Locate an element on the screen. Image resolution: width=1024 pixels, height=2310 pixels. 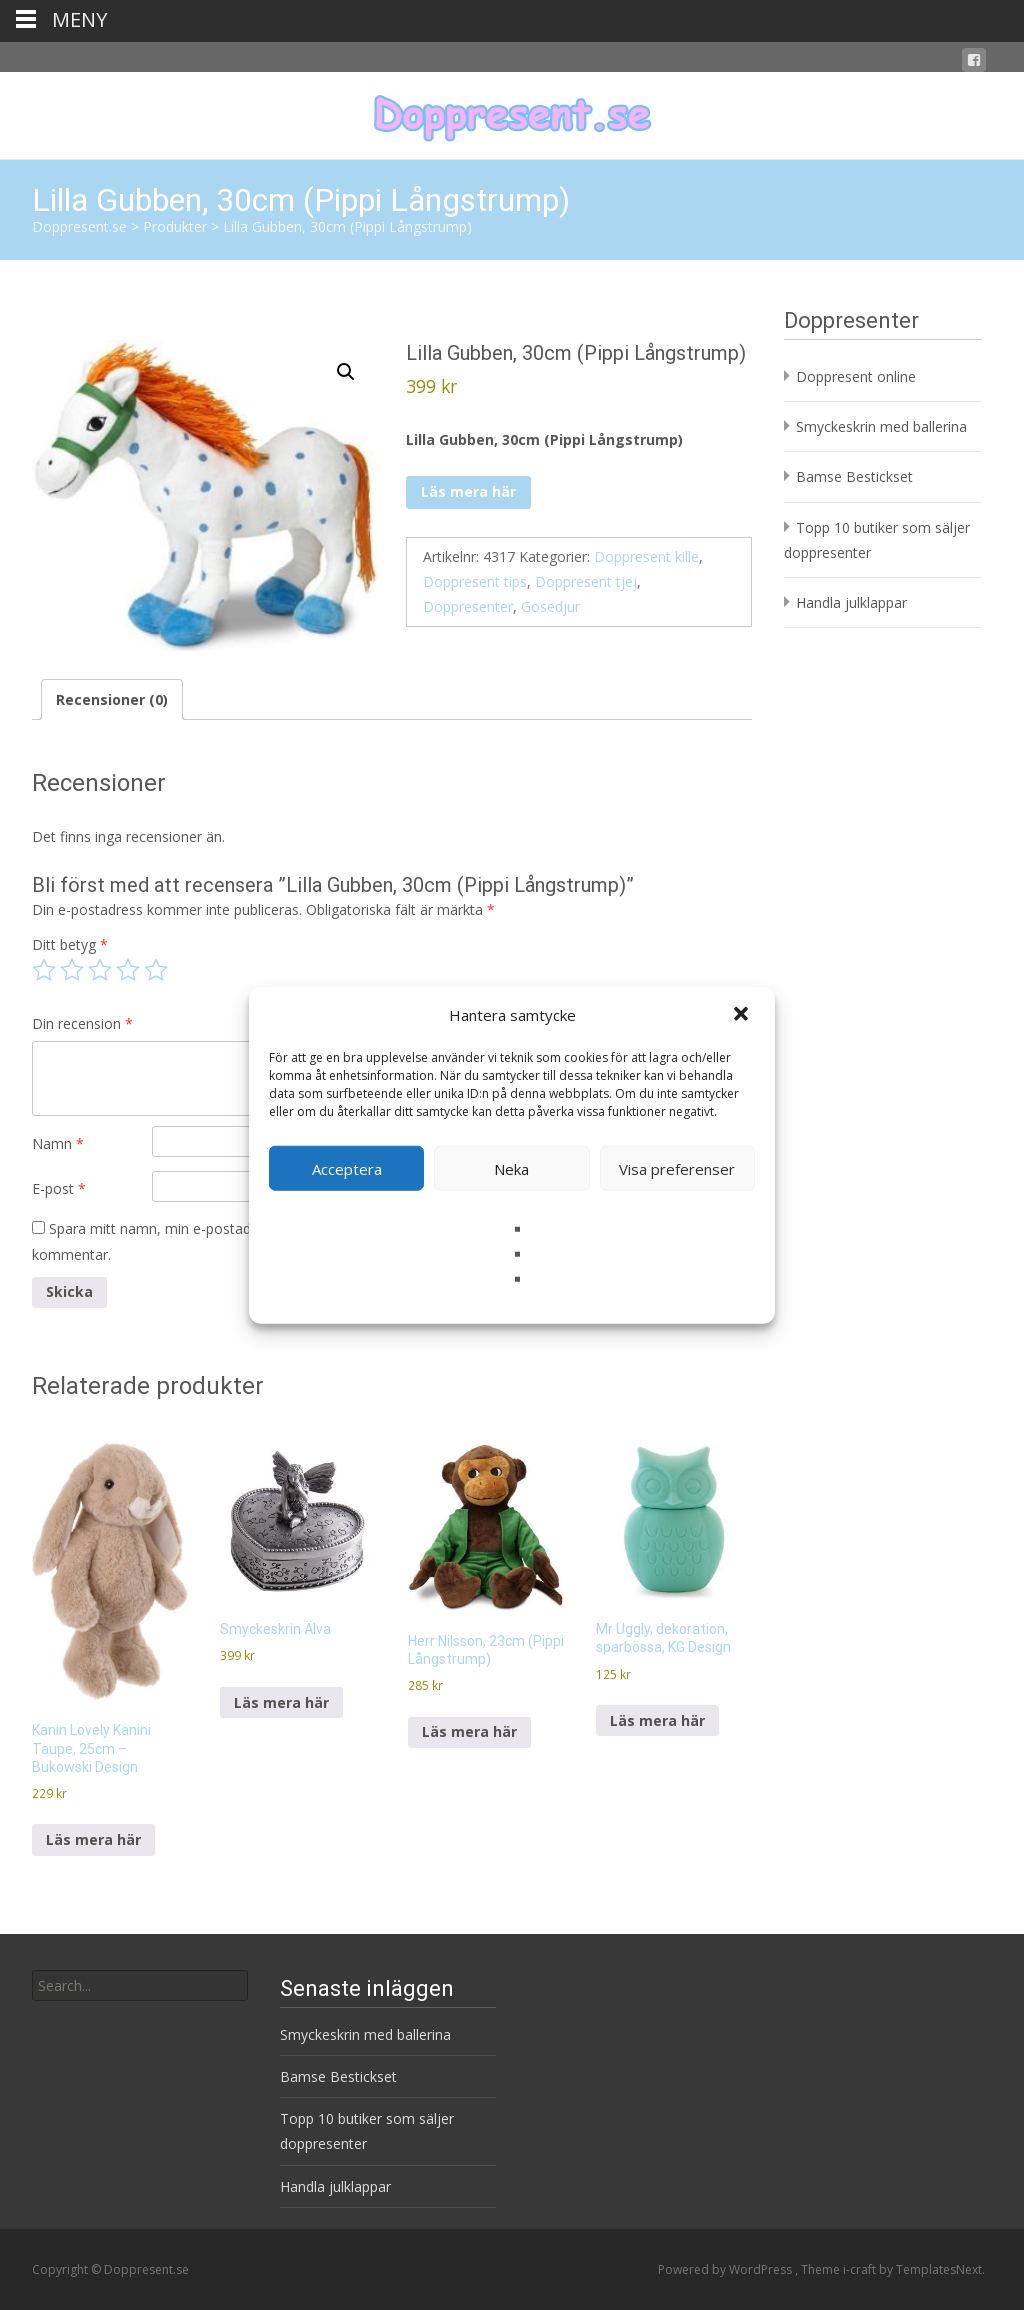
Visa preferenser is located at coordinates (677, 1168).